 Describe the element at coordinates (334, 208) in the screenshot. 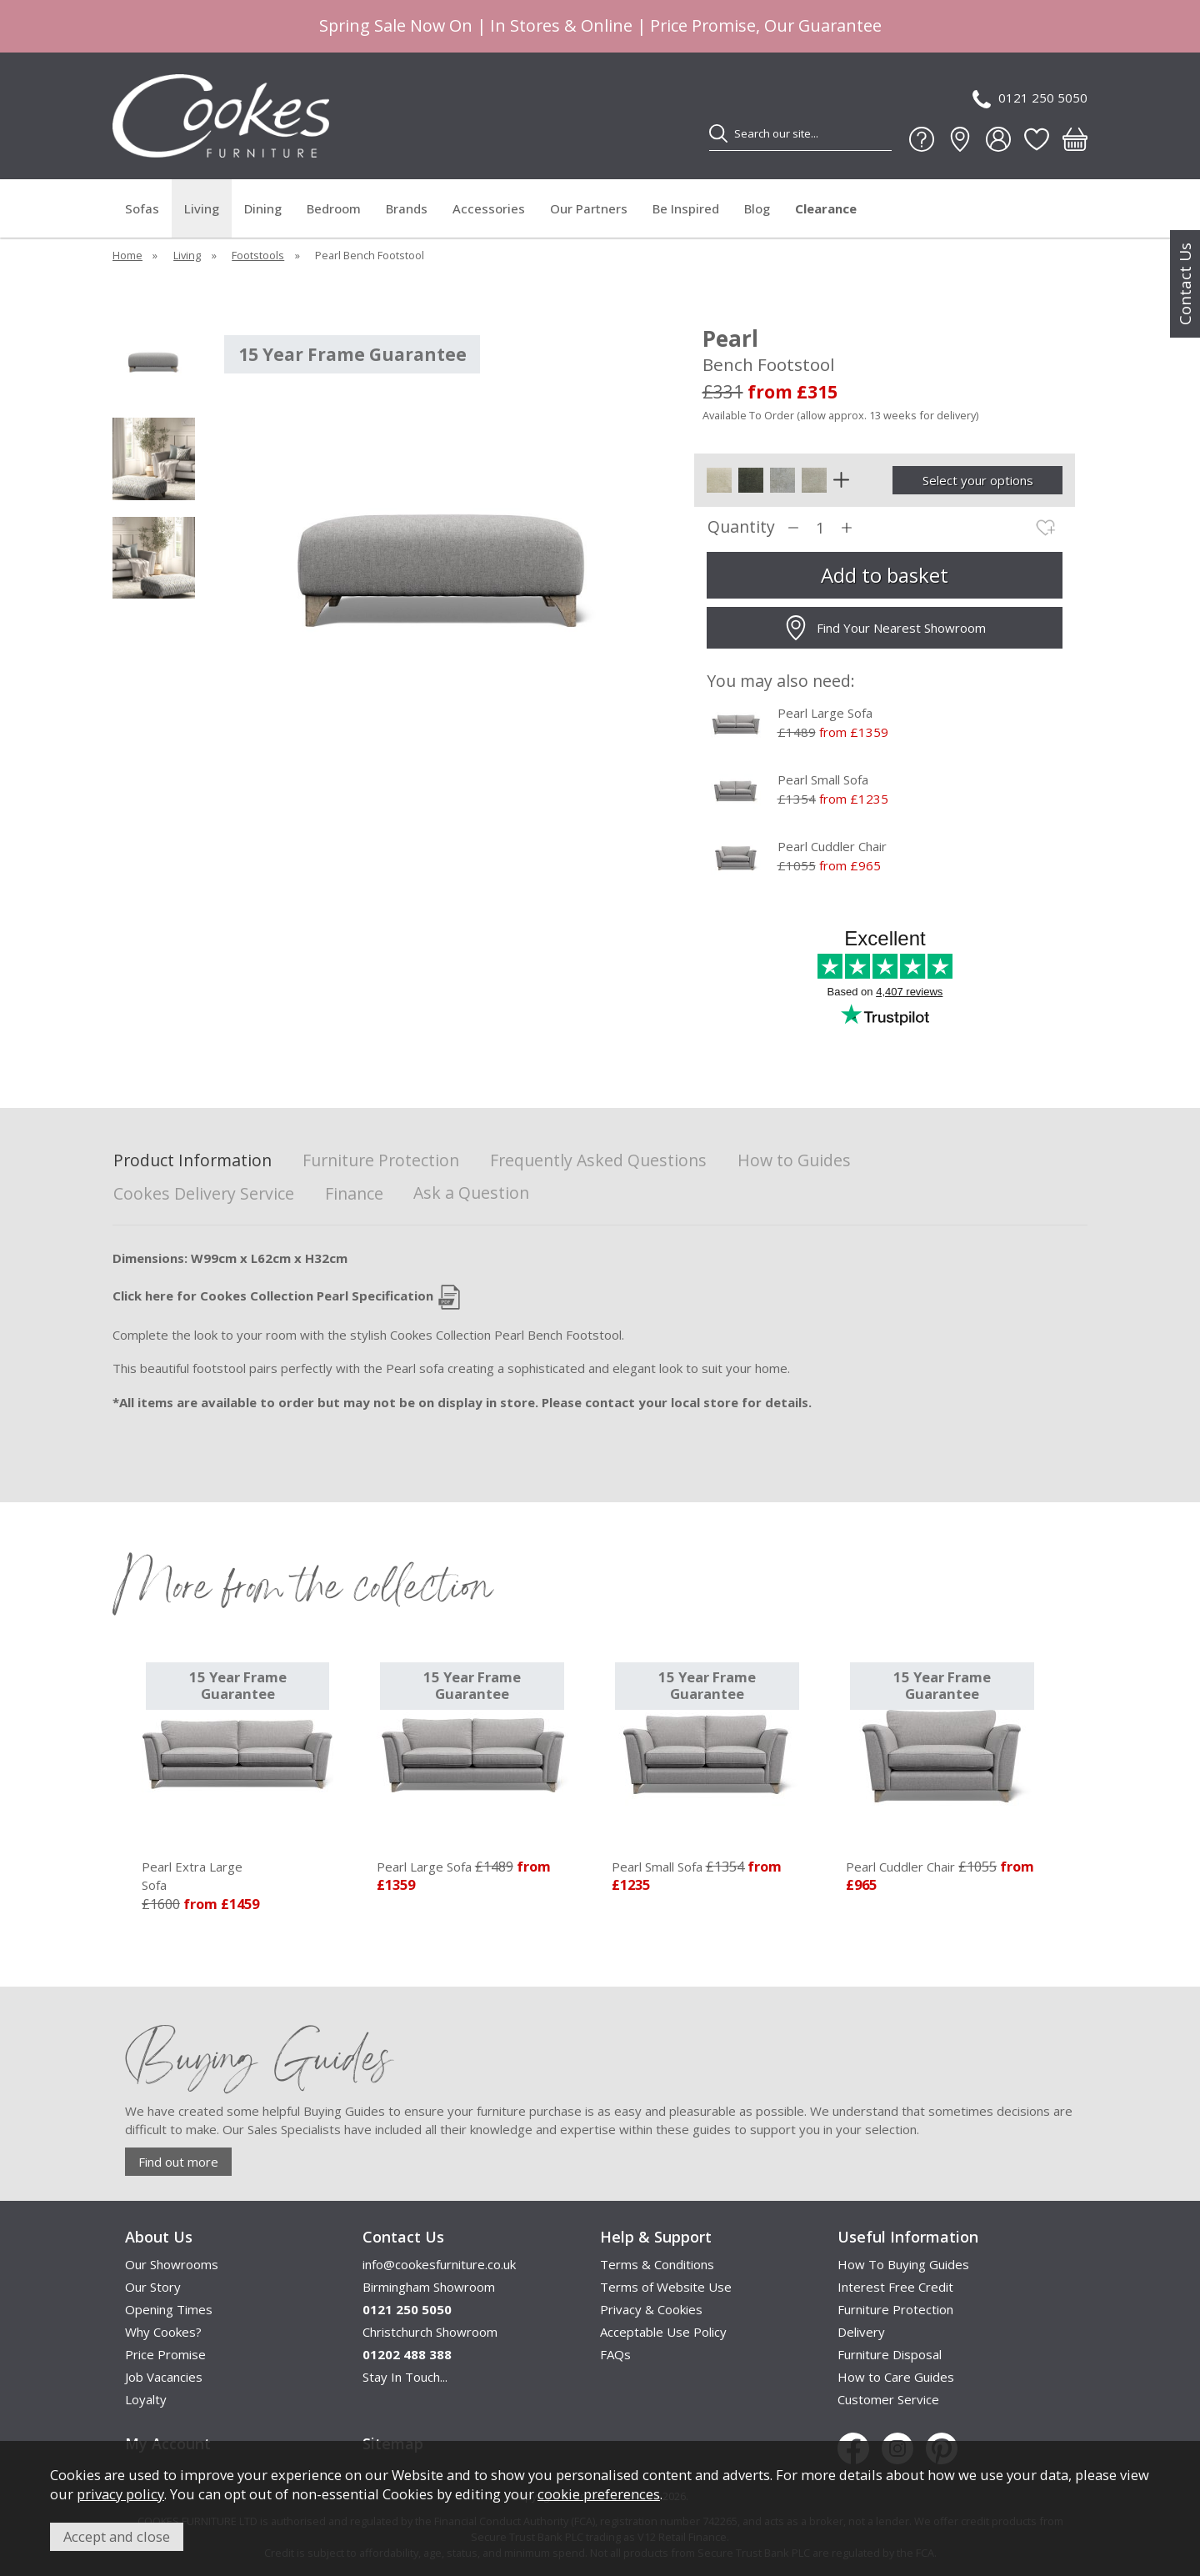

I see `Bedroom` at that location.